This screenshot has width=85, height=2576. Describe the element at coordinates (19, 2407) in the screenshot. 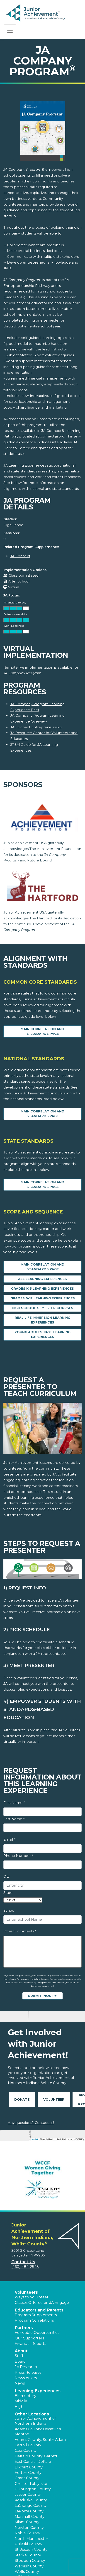

I see `High [button]` at that location.